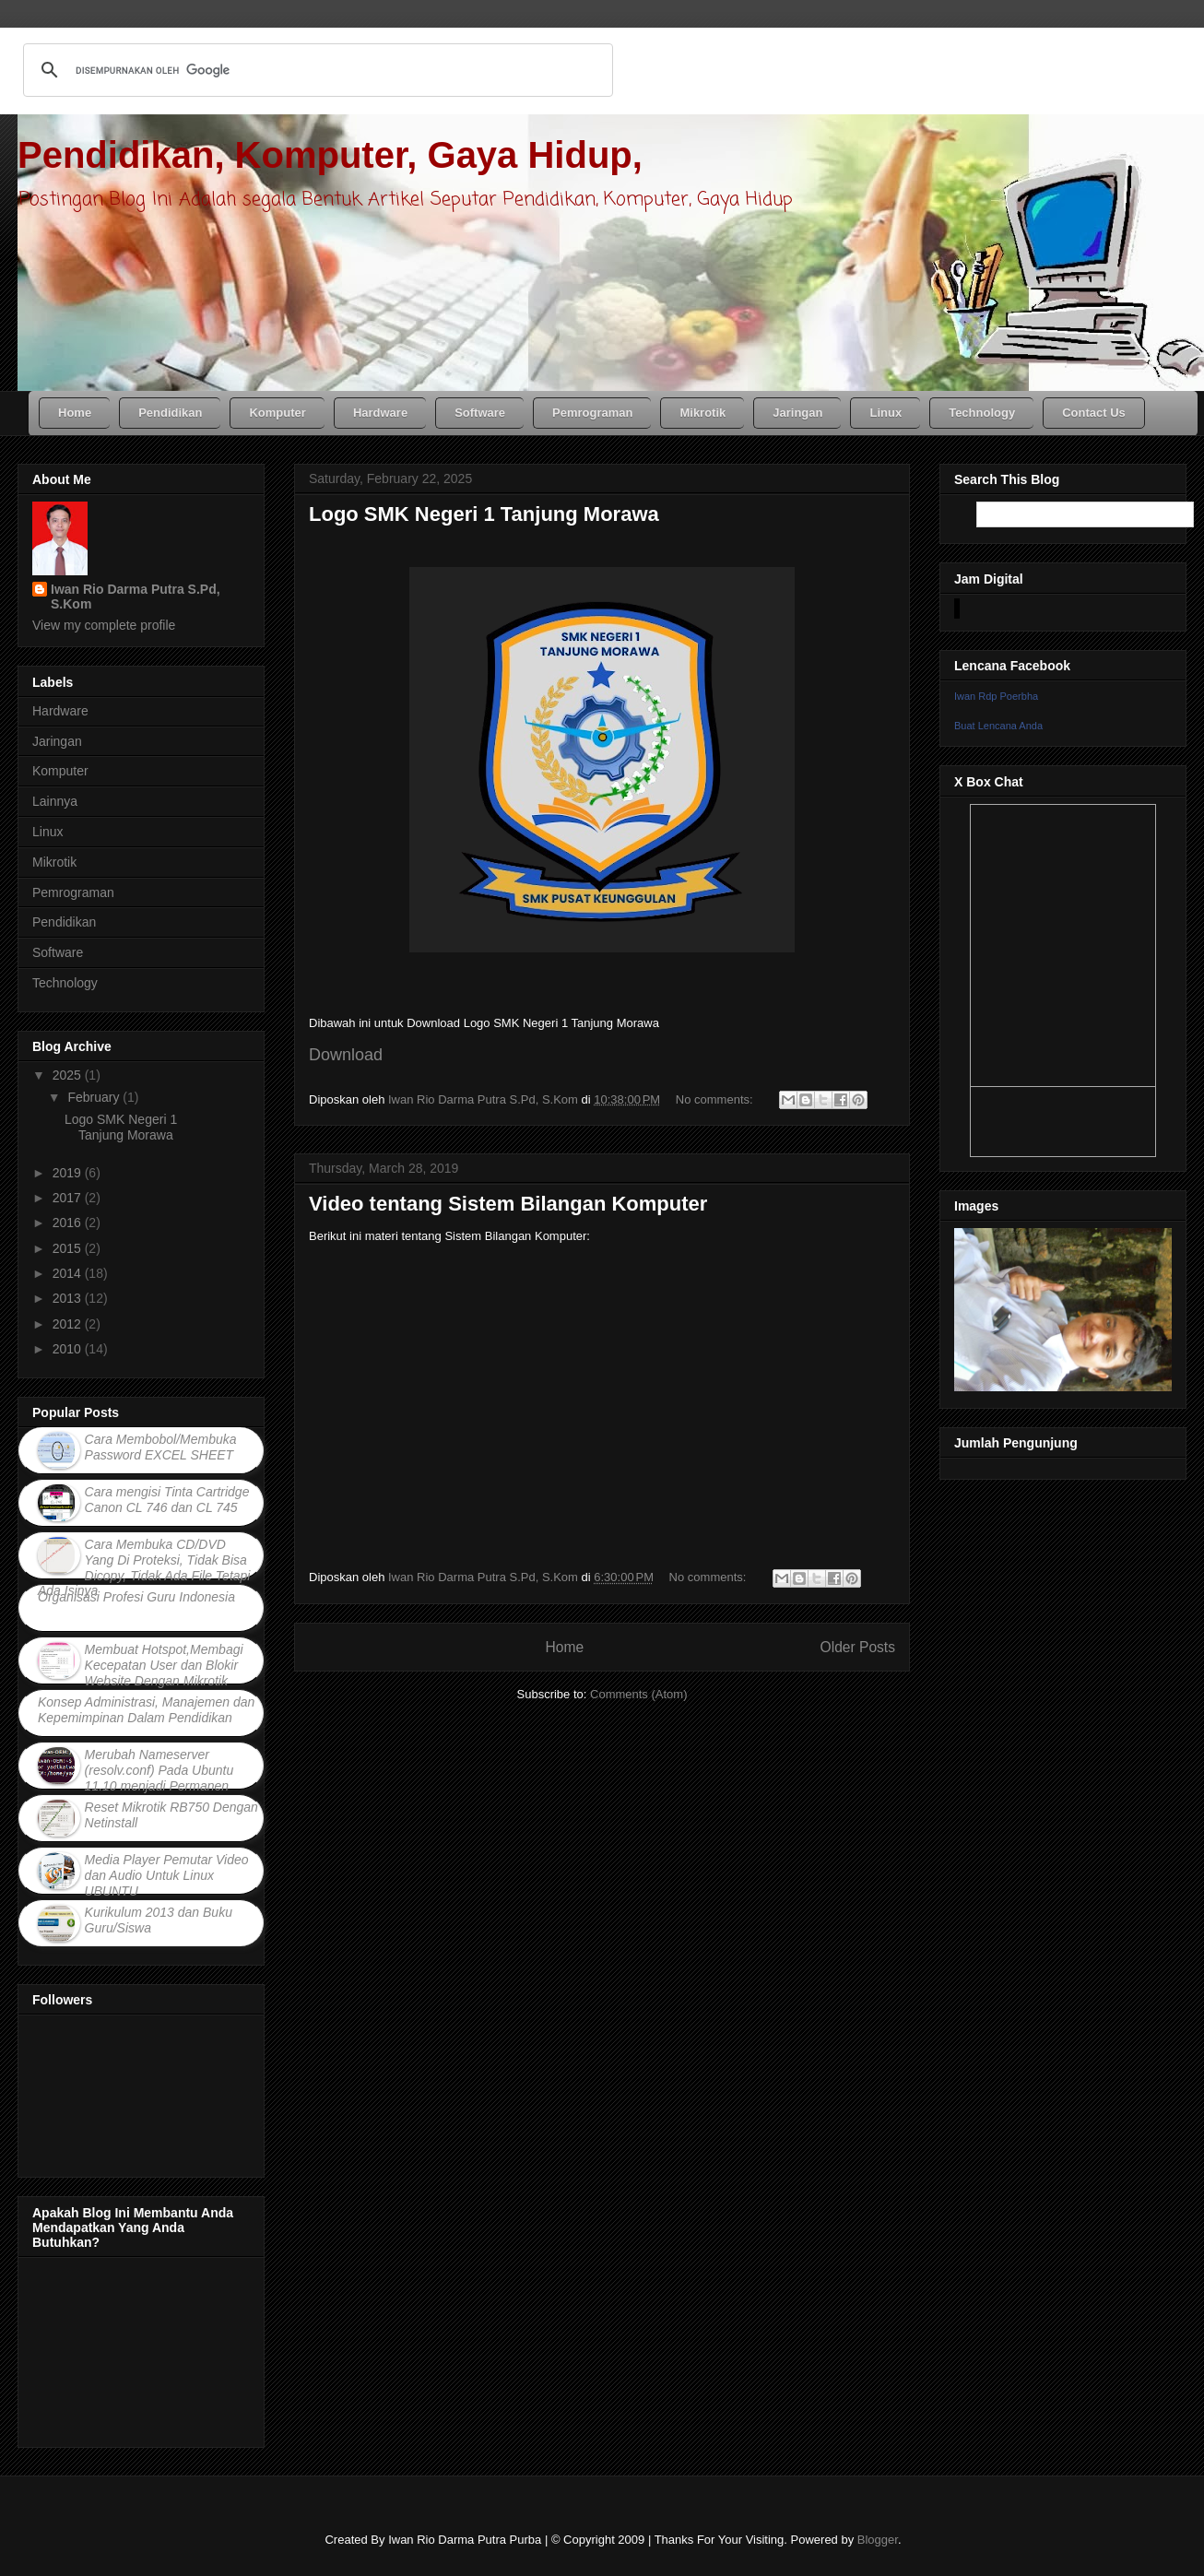  I want to click on 2012, so click(69, 1324).